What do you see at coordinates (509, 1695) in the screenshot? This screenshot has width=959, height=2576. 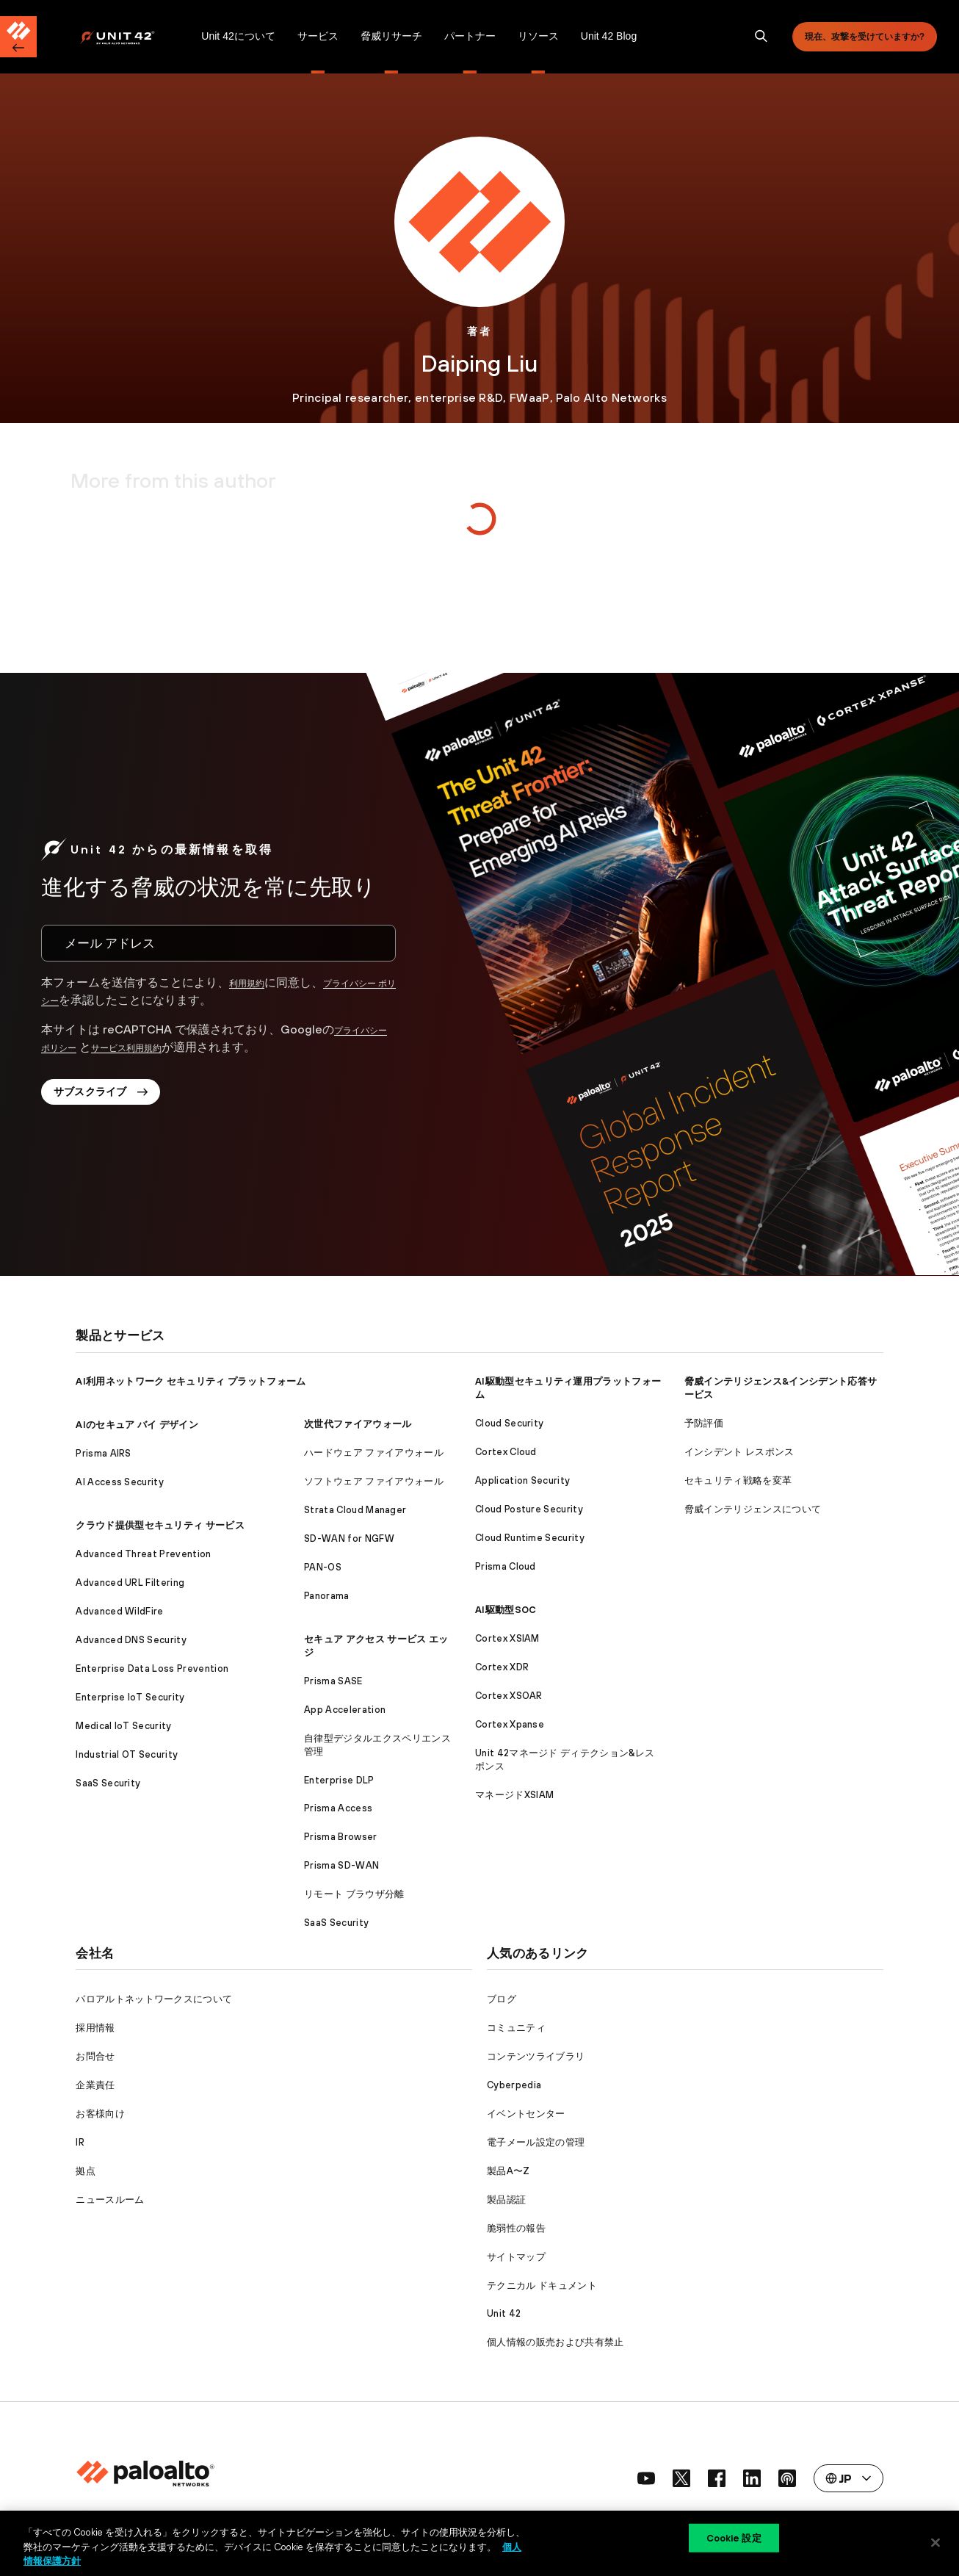 I see `Cortex XSOAR` at bounding box center [509, 1695].